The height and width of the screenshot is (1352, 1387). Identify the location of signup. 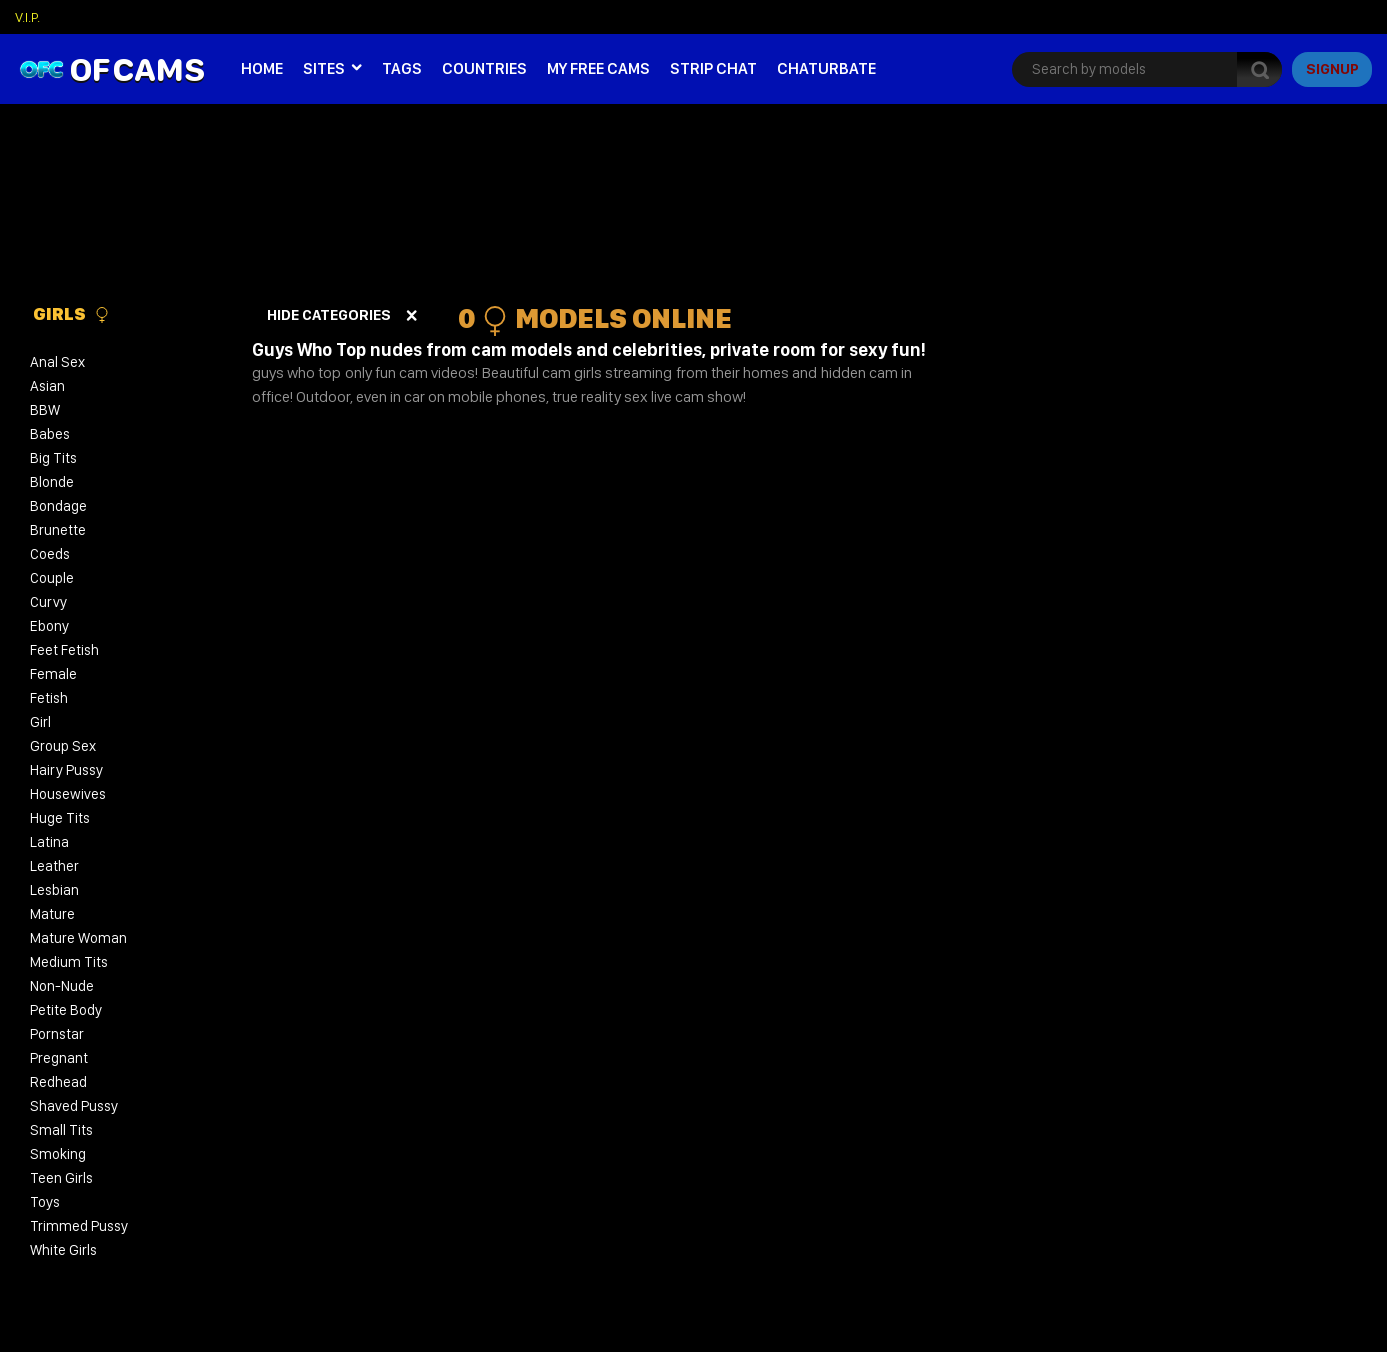
(1332, 69).